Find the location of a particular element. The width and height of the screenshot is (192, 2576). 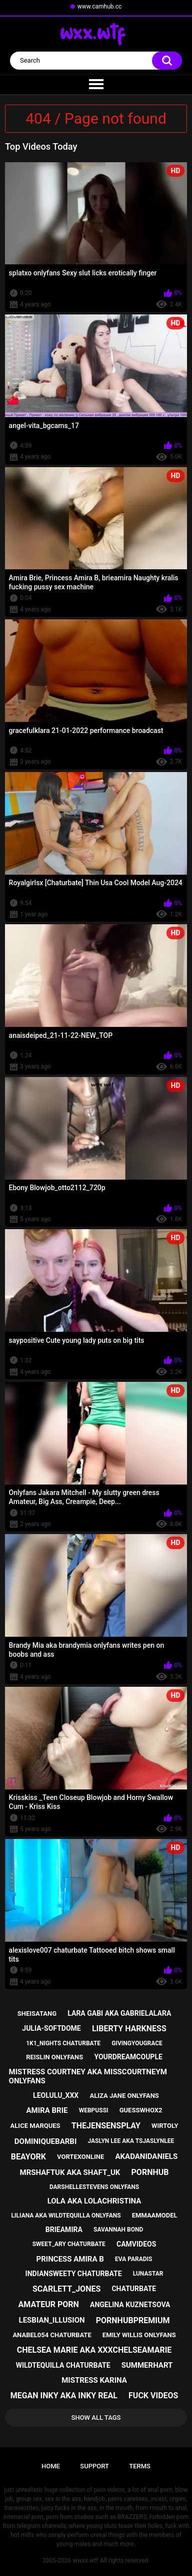

www.camhub.cc is located at coordinates (100, 6).